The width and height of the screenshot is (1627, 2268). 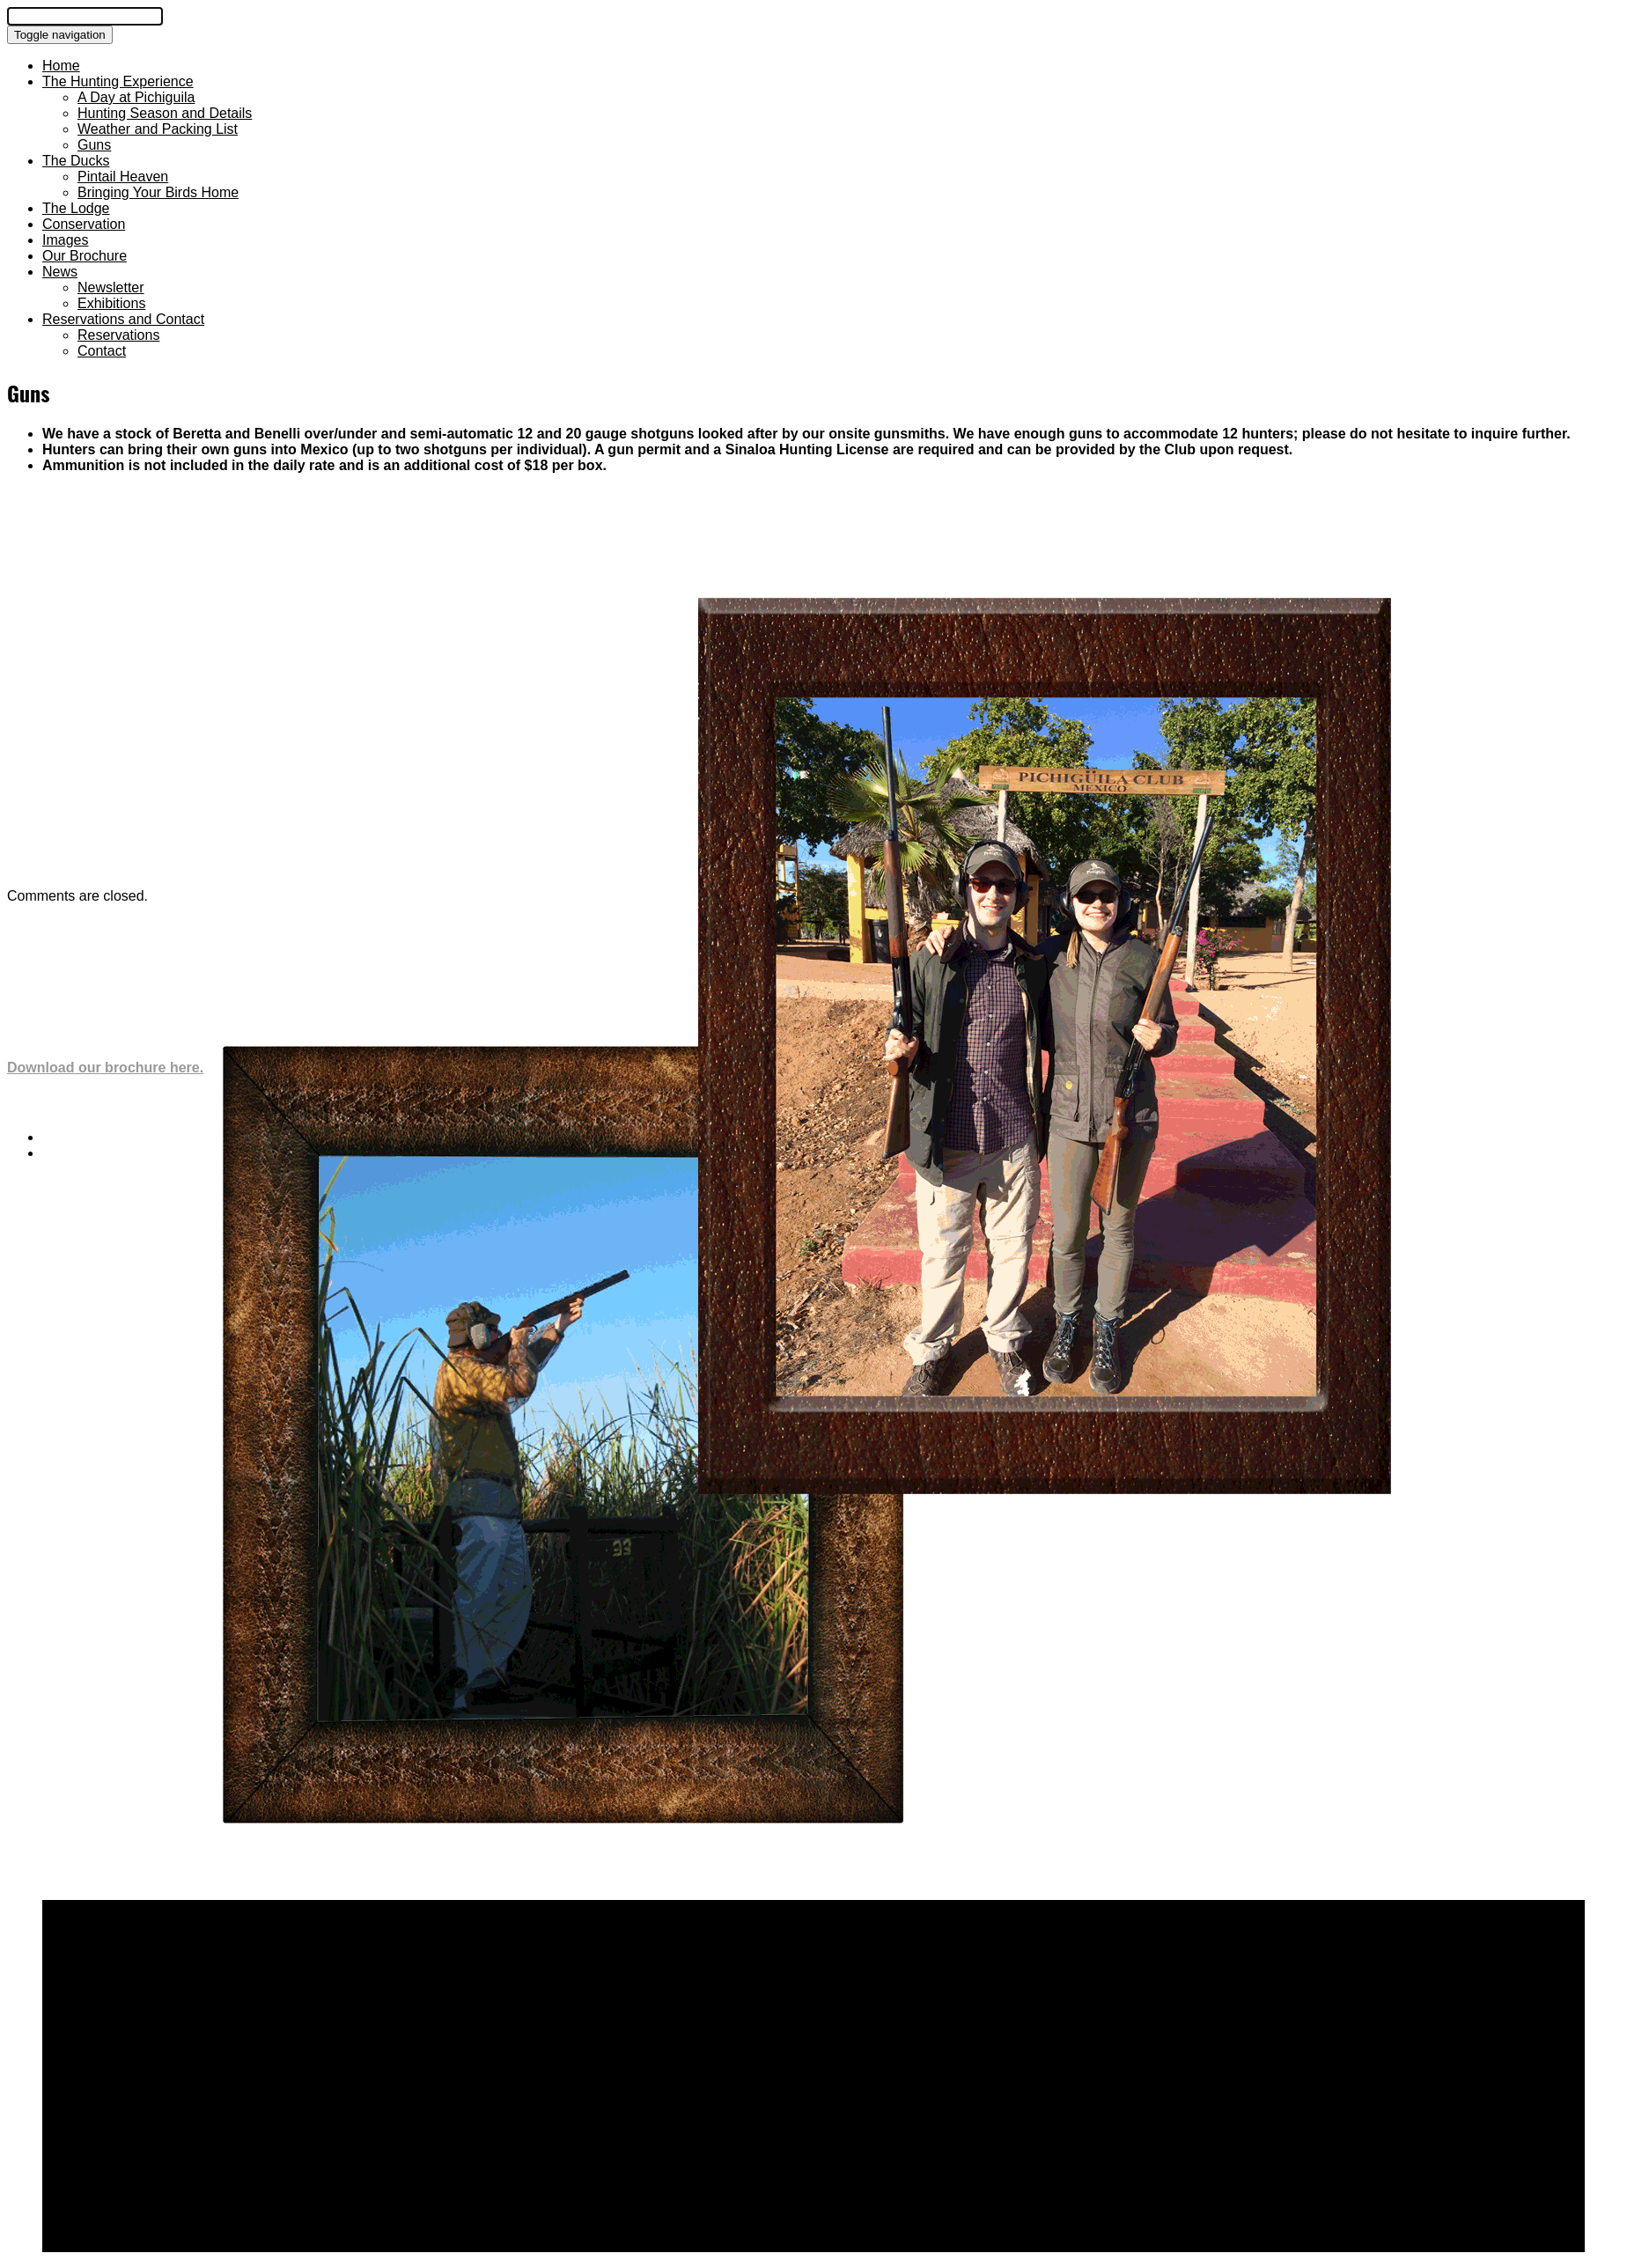 What do you see at coordinates (75, 160) in the screenshot?
I see `The Ducks` at bounding box center [75, 160].